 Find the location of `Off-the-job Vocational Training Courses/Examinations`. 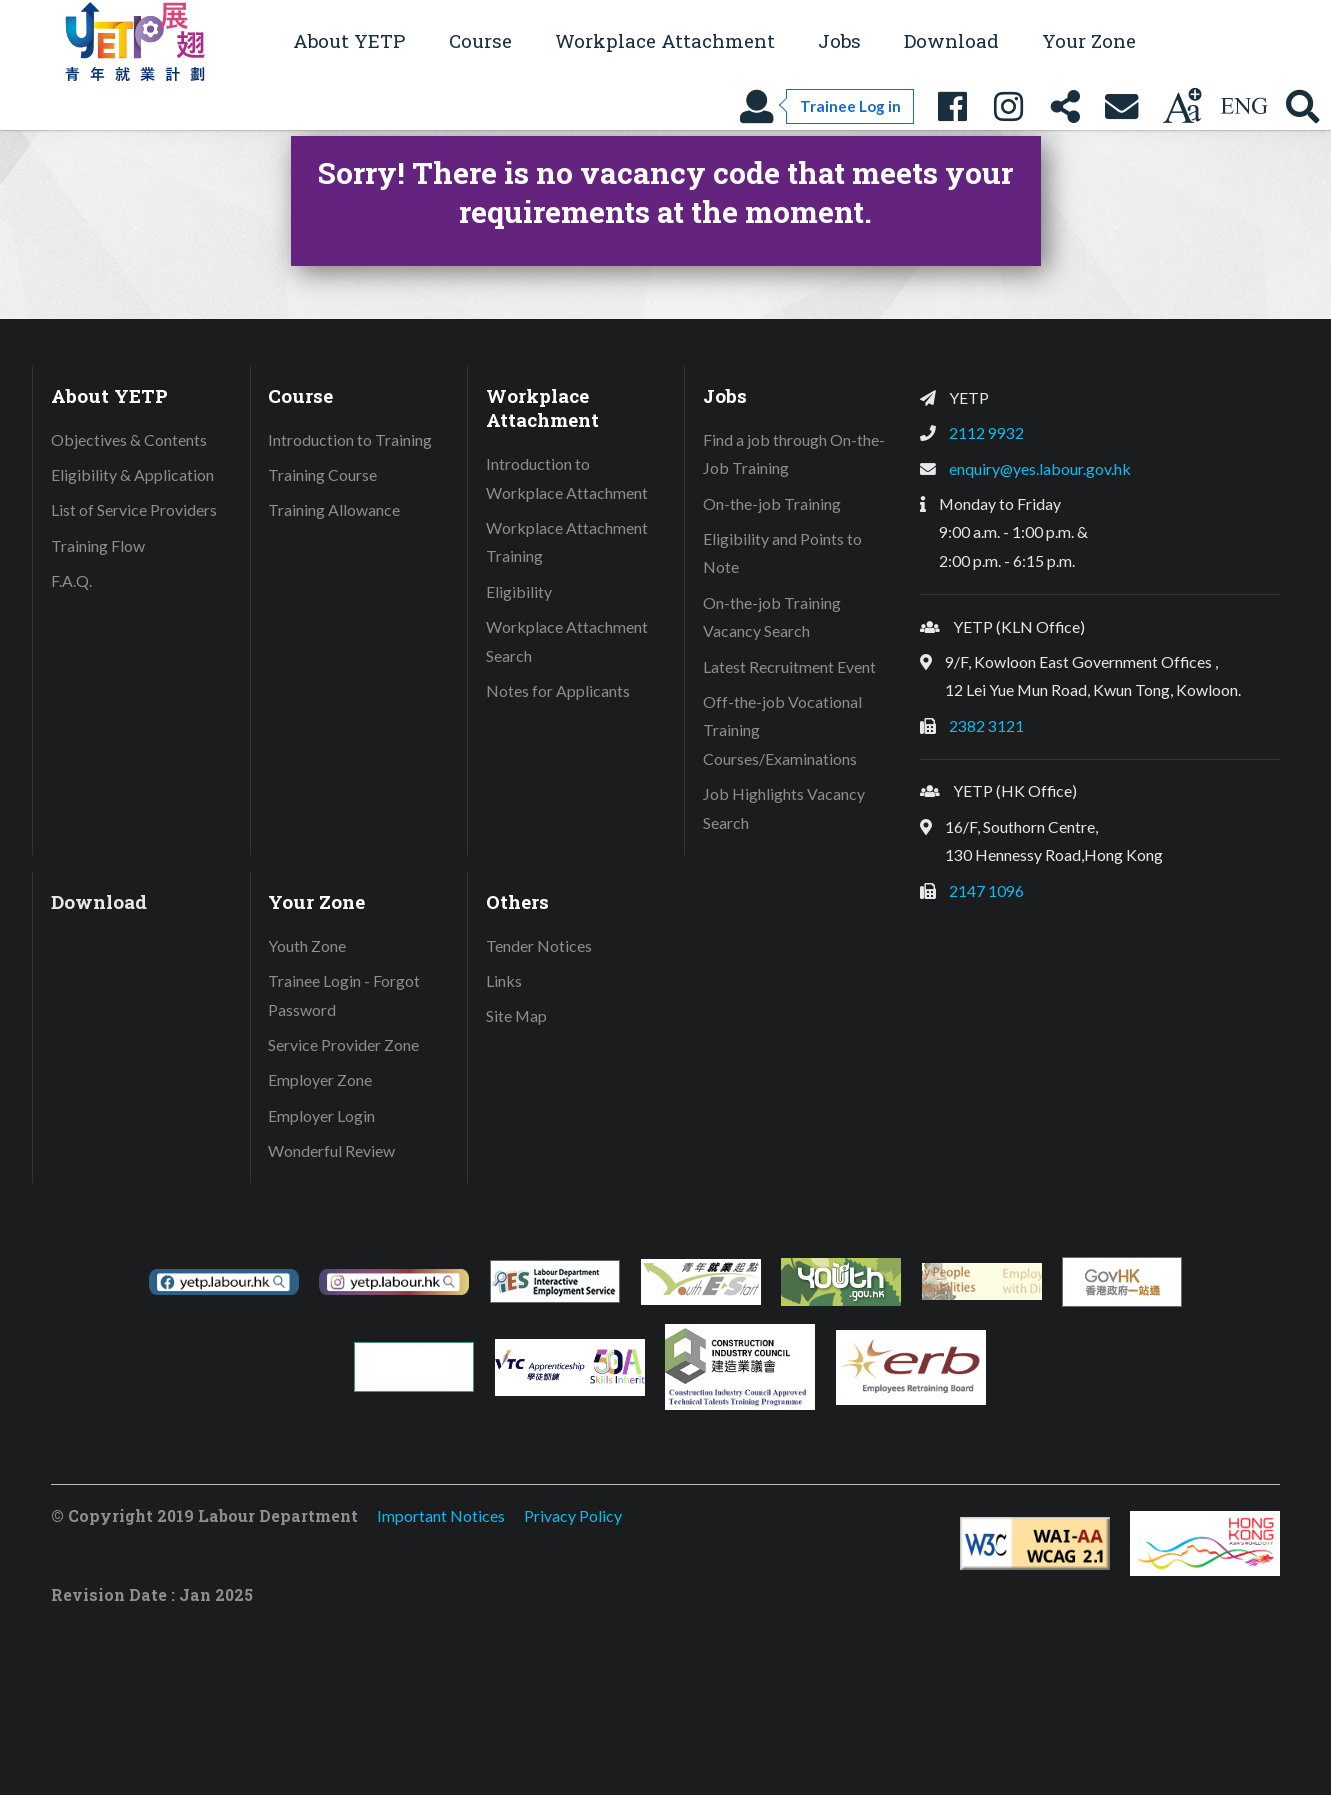

Off-the-job Vocational Training Courses/Examinations is located at coordinates (782, 730).